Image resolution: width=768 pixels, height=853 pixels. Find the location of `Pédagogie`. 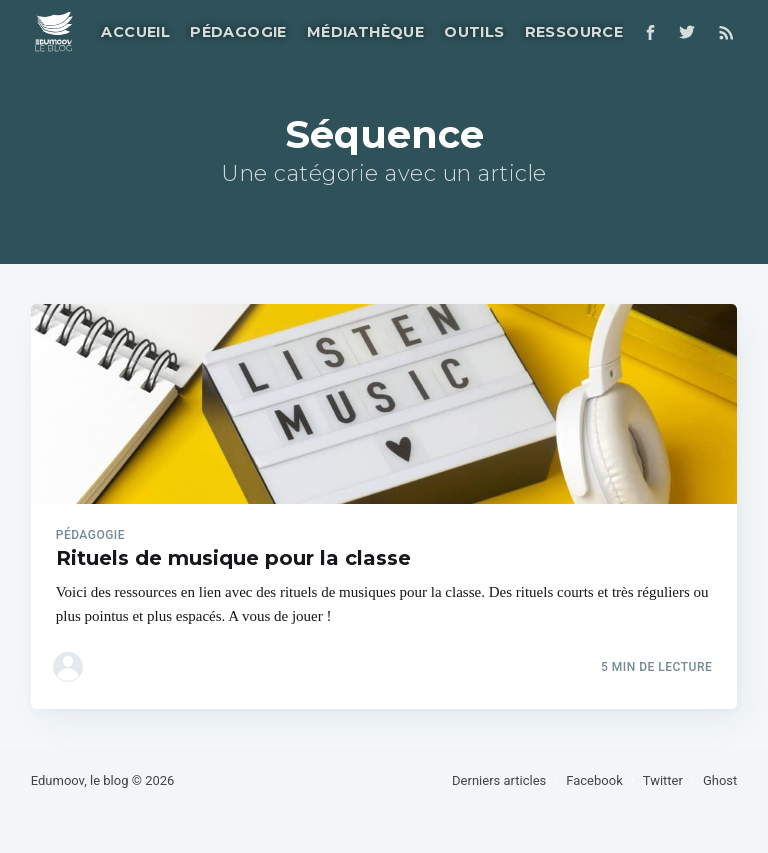

Pédagogie is located at coordinates (238, 32).